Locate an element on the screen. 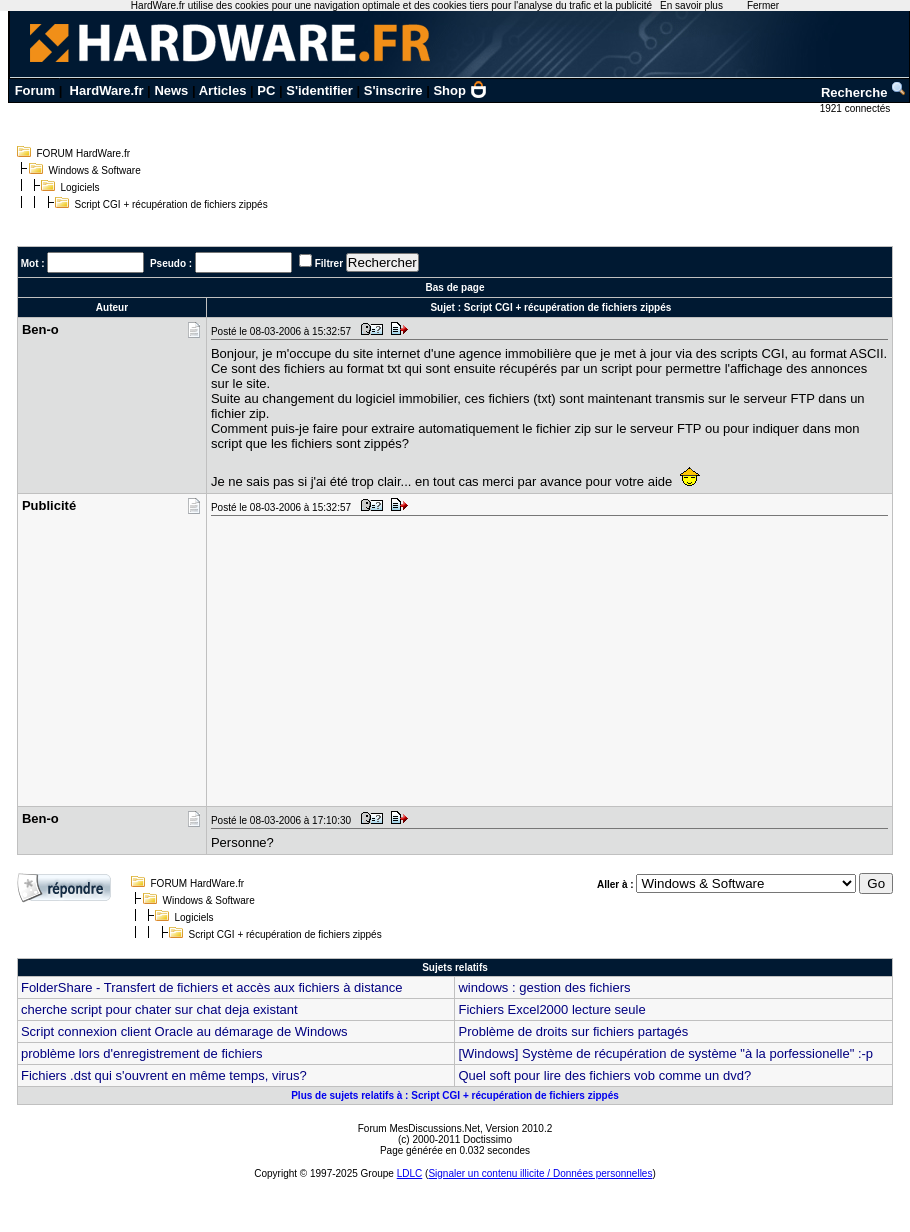 The height and width of the screenshot is (1232, 910). Script connexion client Oracle au démarage de Windows is located at coordinates (184, 1031).